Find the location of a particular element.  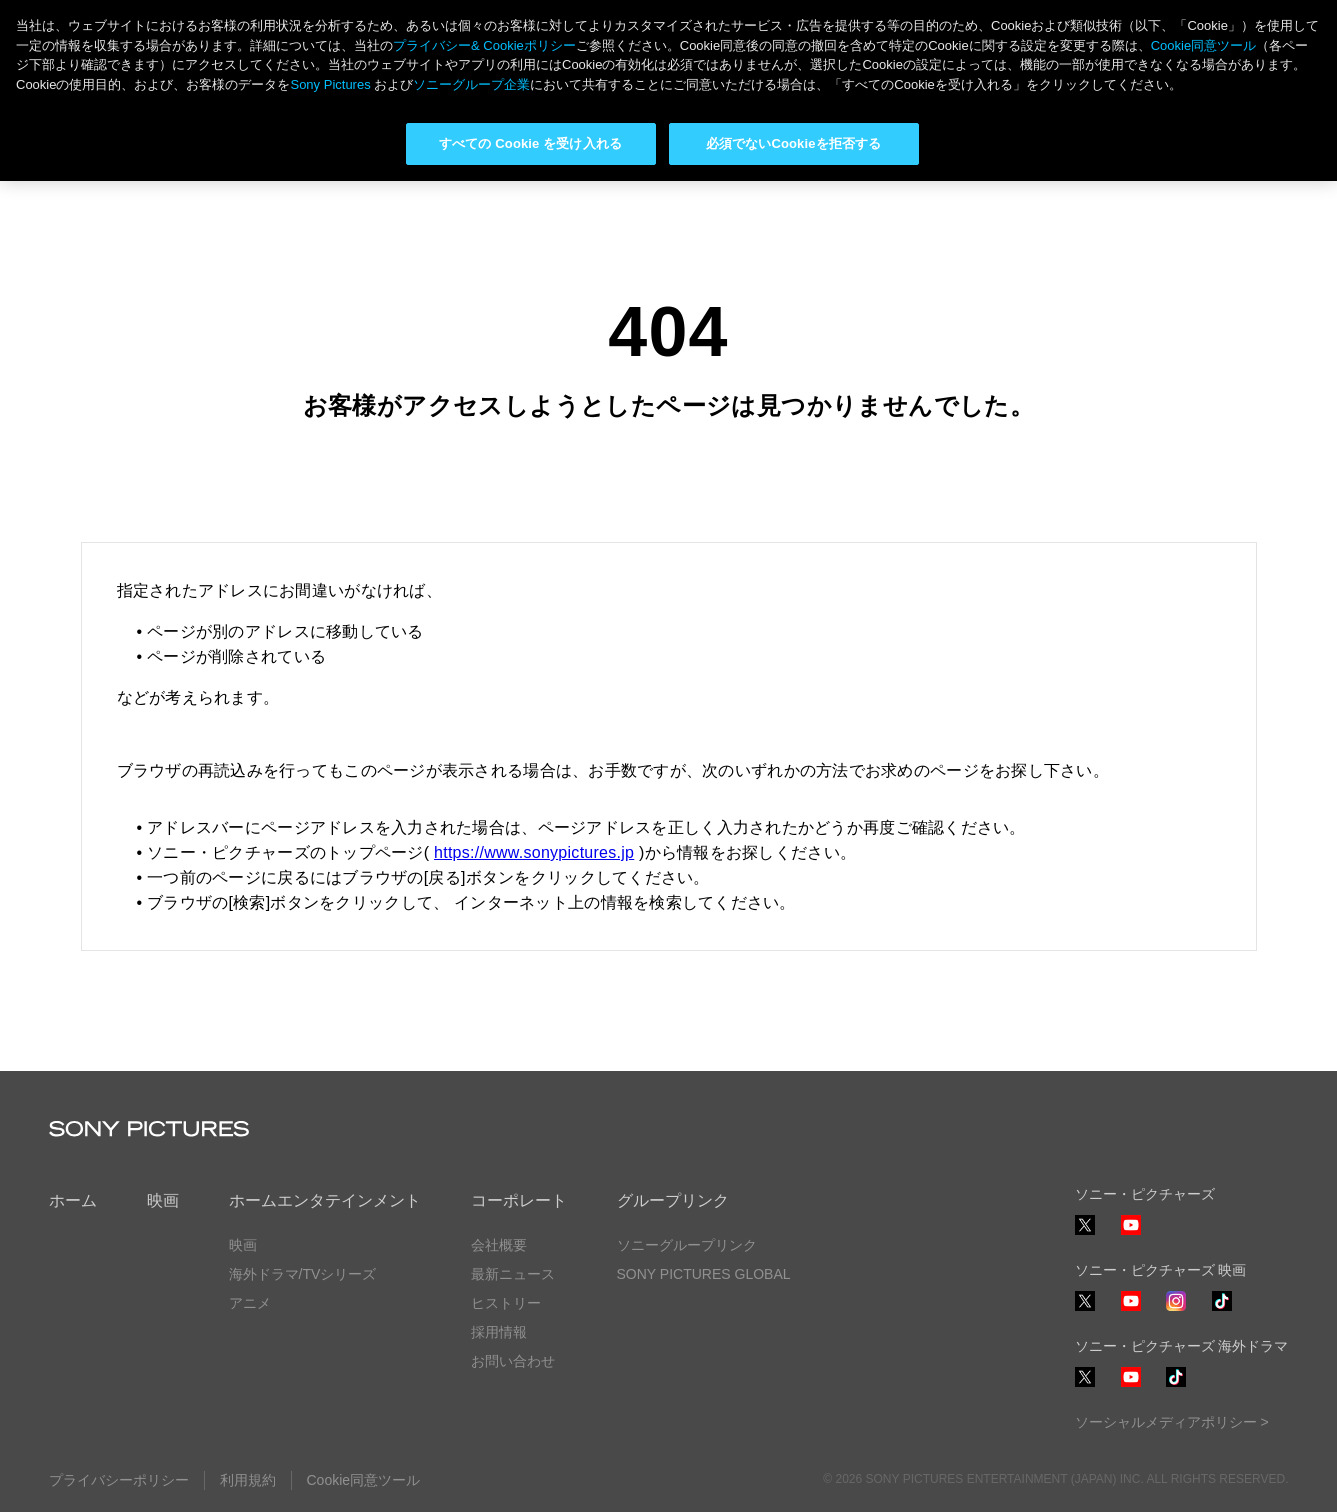

ソニーグループリンク is located at coordinates (687, 1245).